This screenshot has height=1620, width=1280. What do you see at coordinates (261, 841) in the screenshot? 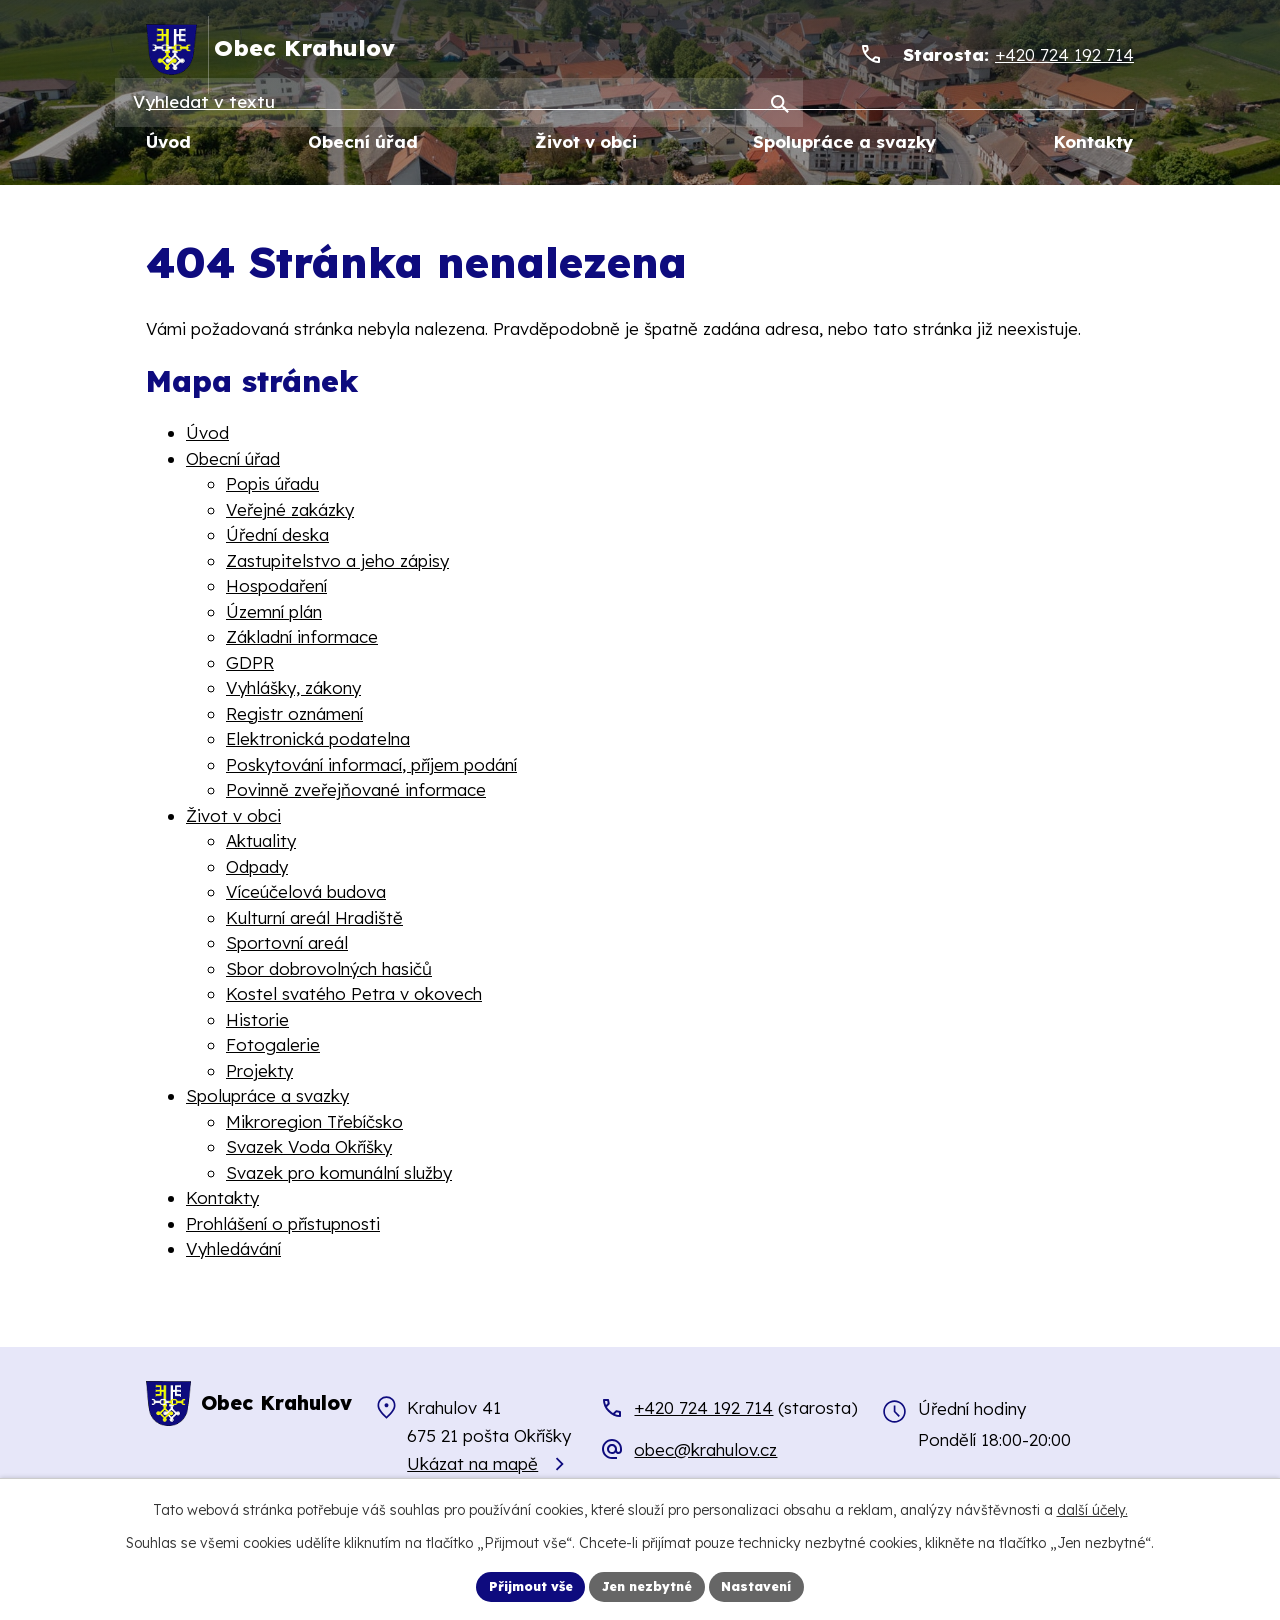
I see `Aktuality` at bounding box center [261, 841].